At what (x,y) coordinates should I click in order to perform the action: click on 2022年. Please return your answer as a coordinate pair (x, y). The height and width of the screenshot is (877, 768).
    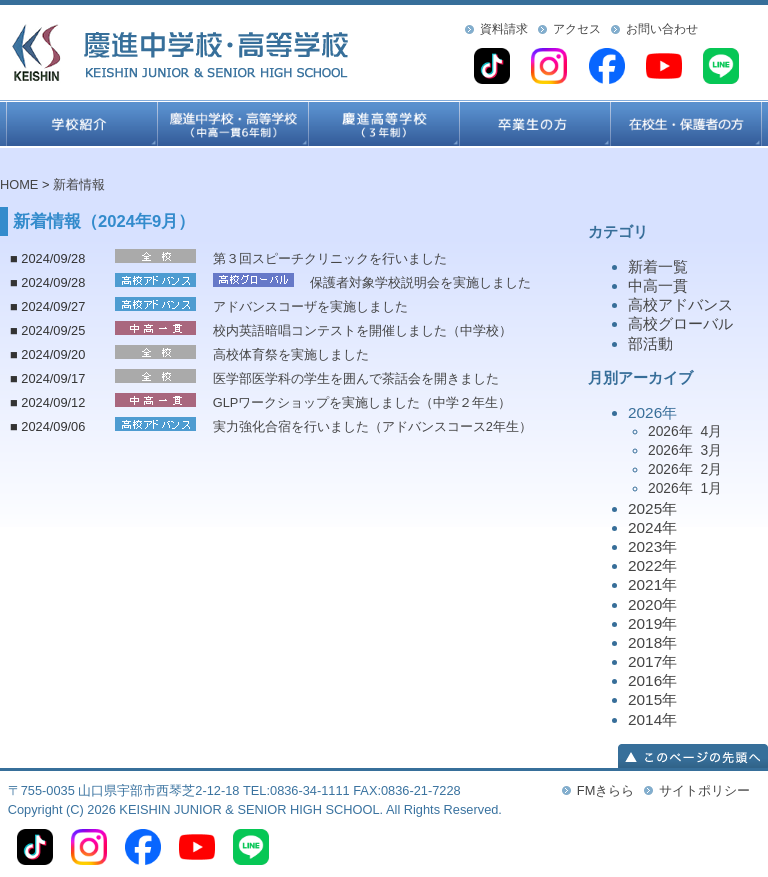
    Looking at the image, I should click on (652, 565).